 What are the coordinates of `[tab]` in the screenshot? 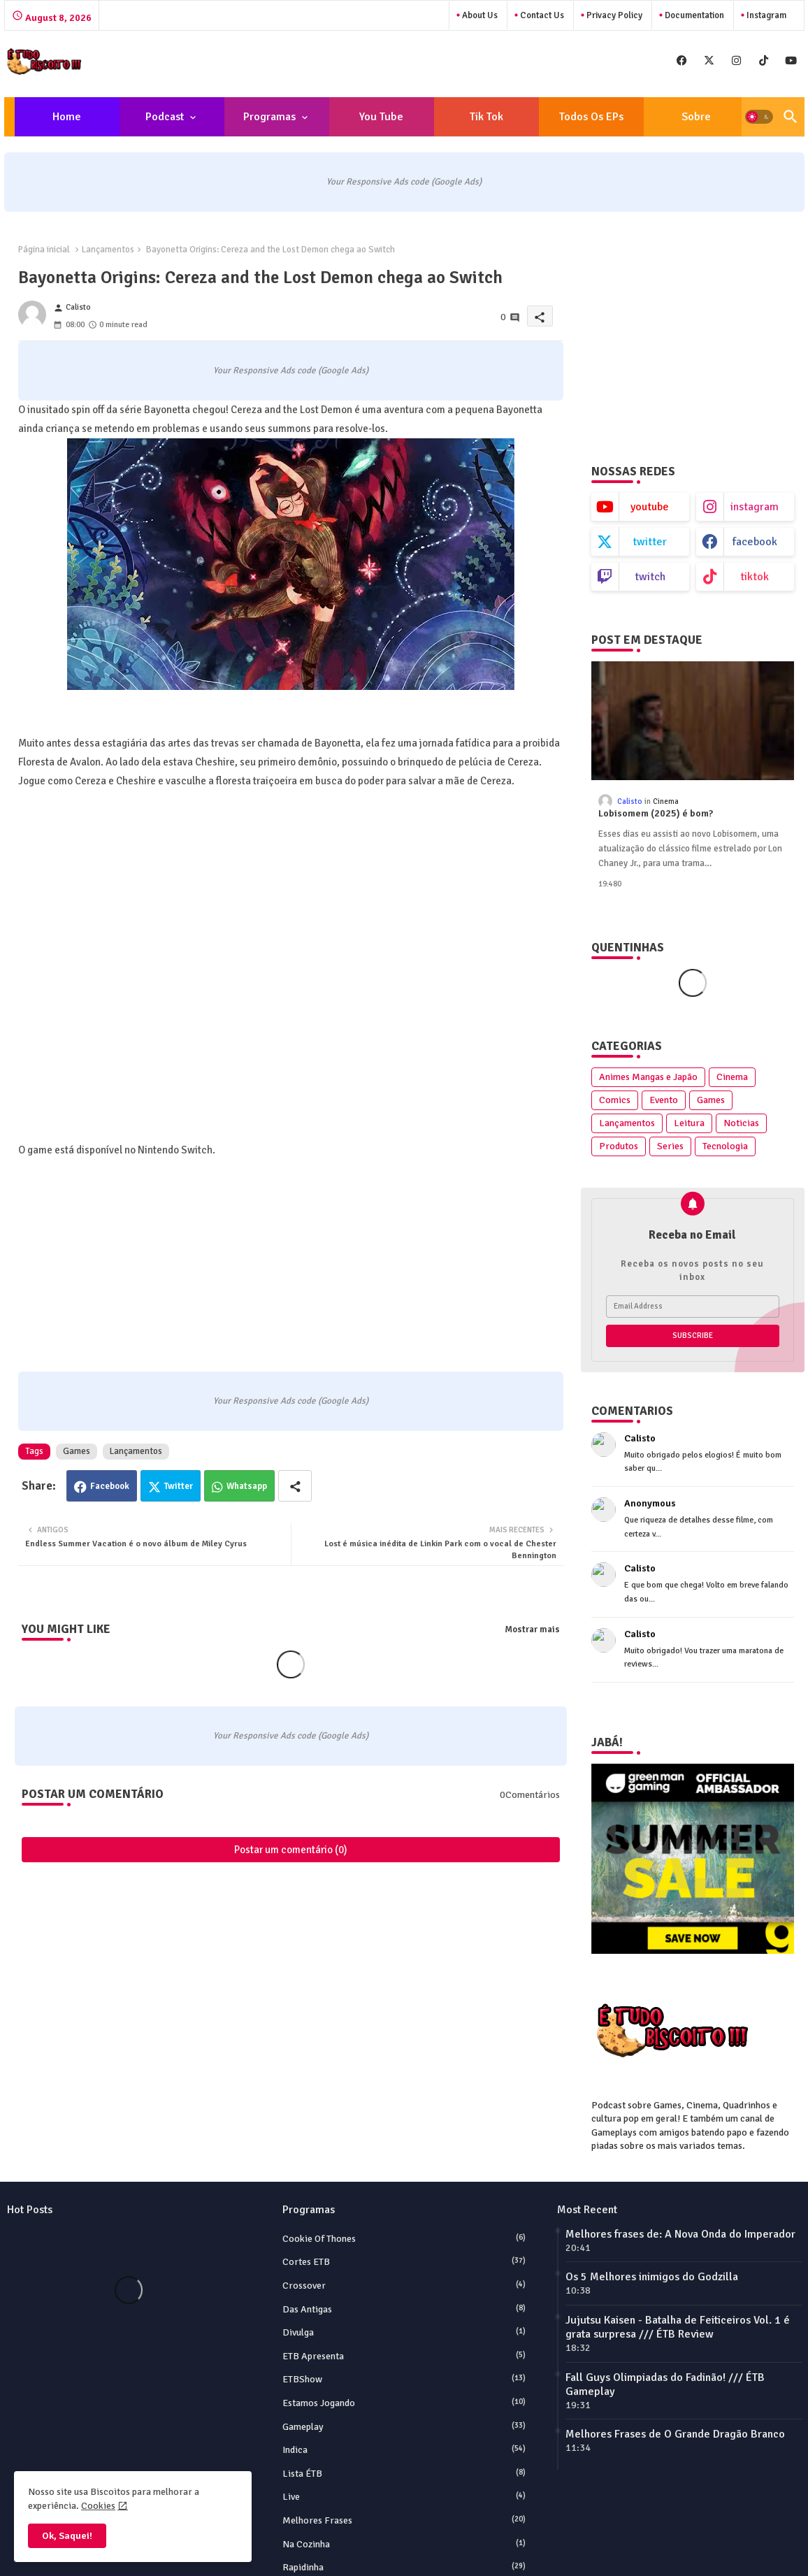 It's located at (67, 116).